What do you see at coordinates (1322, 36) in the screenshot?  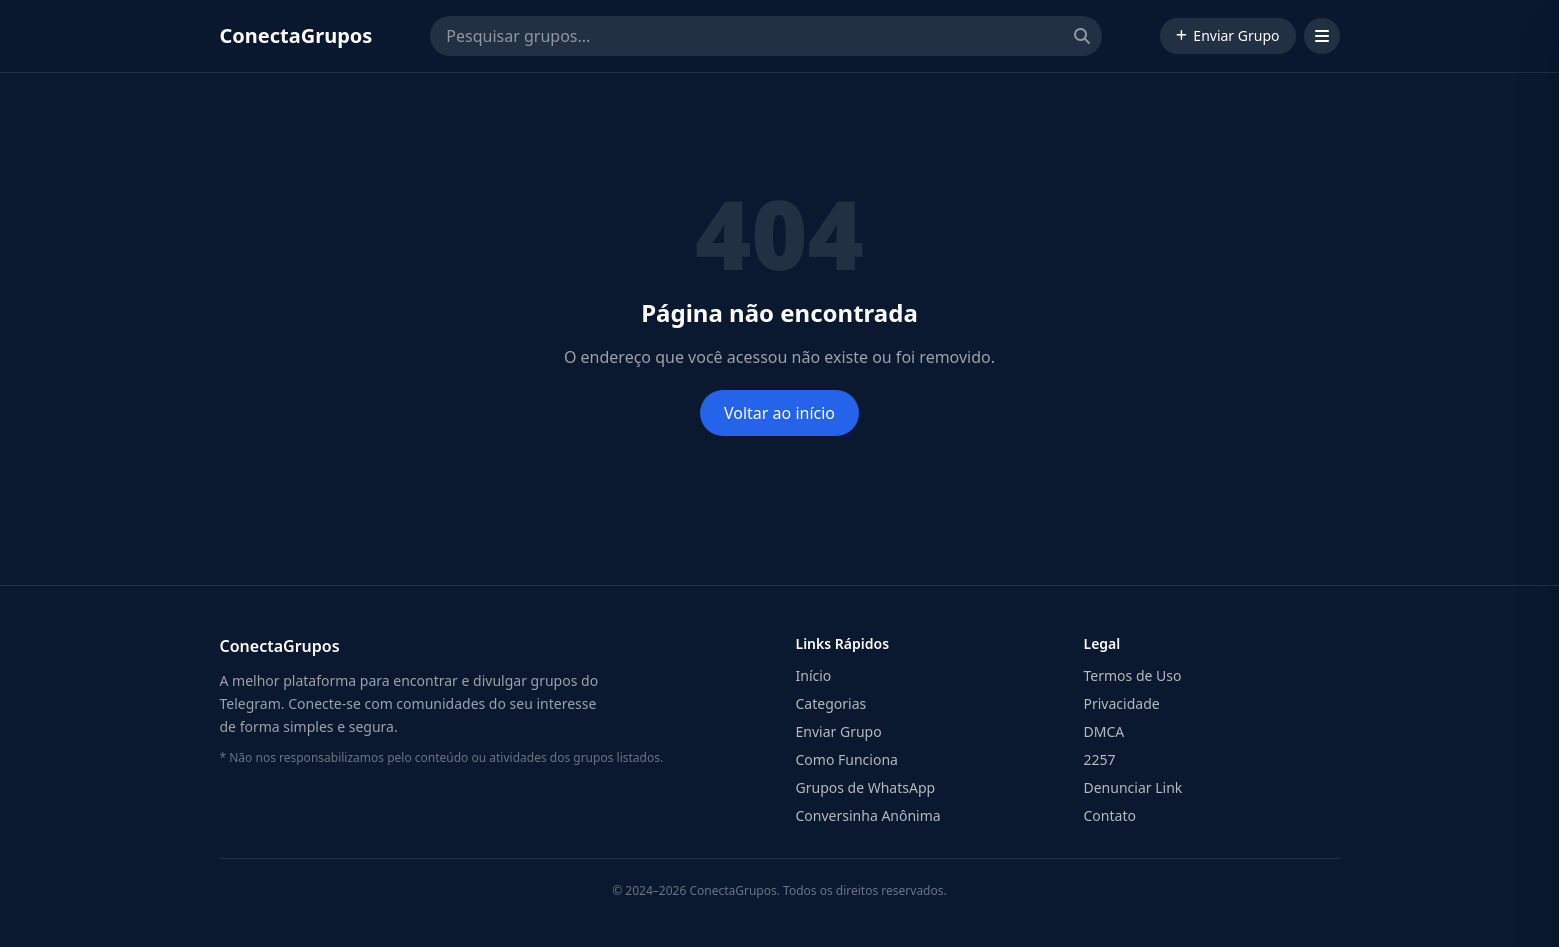 I see `[Abrir menu]` at bounding box center [1322, 36].